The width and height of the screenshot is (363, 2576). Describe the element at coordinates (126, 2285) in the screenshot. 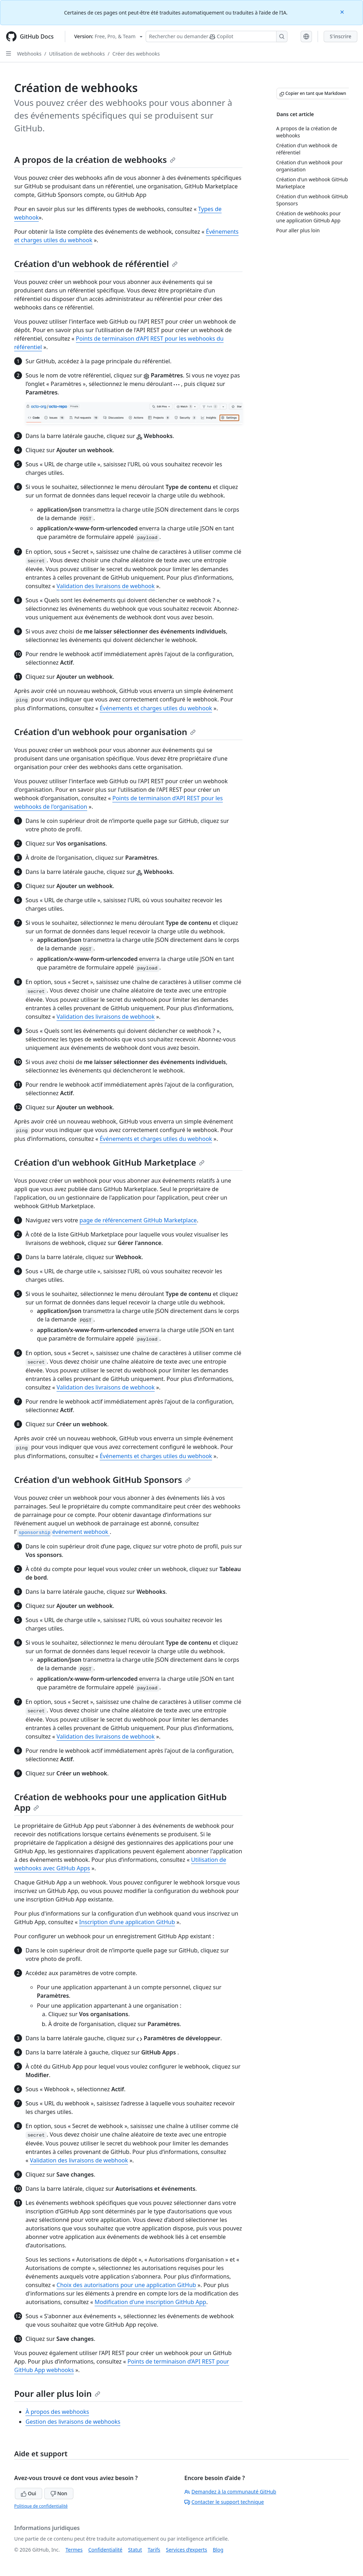

I see `Choix des autorisations pour une application GitHub` at that location.